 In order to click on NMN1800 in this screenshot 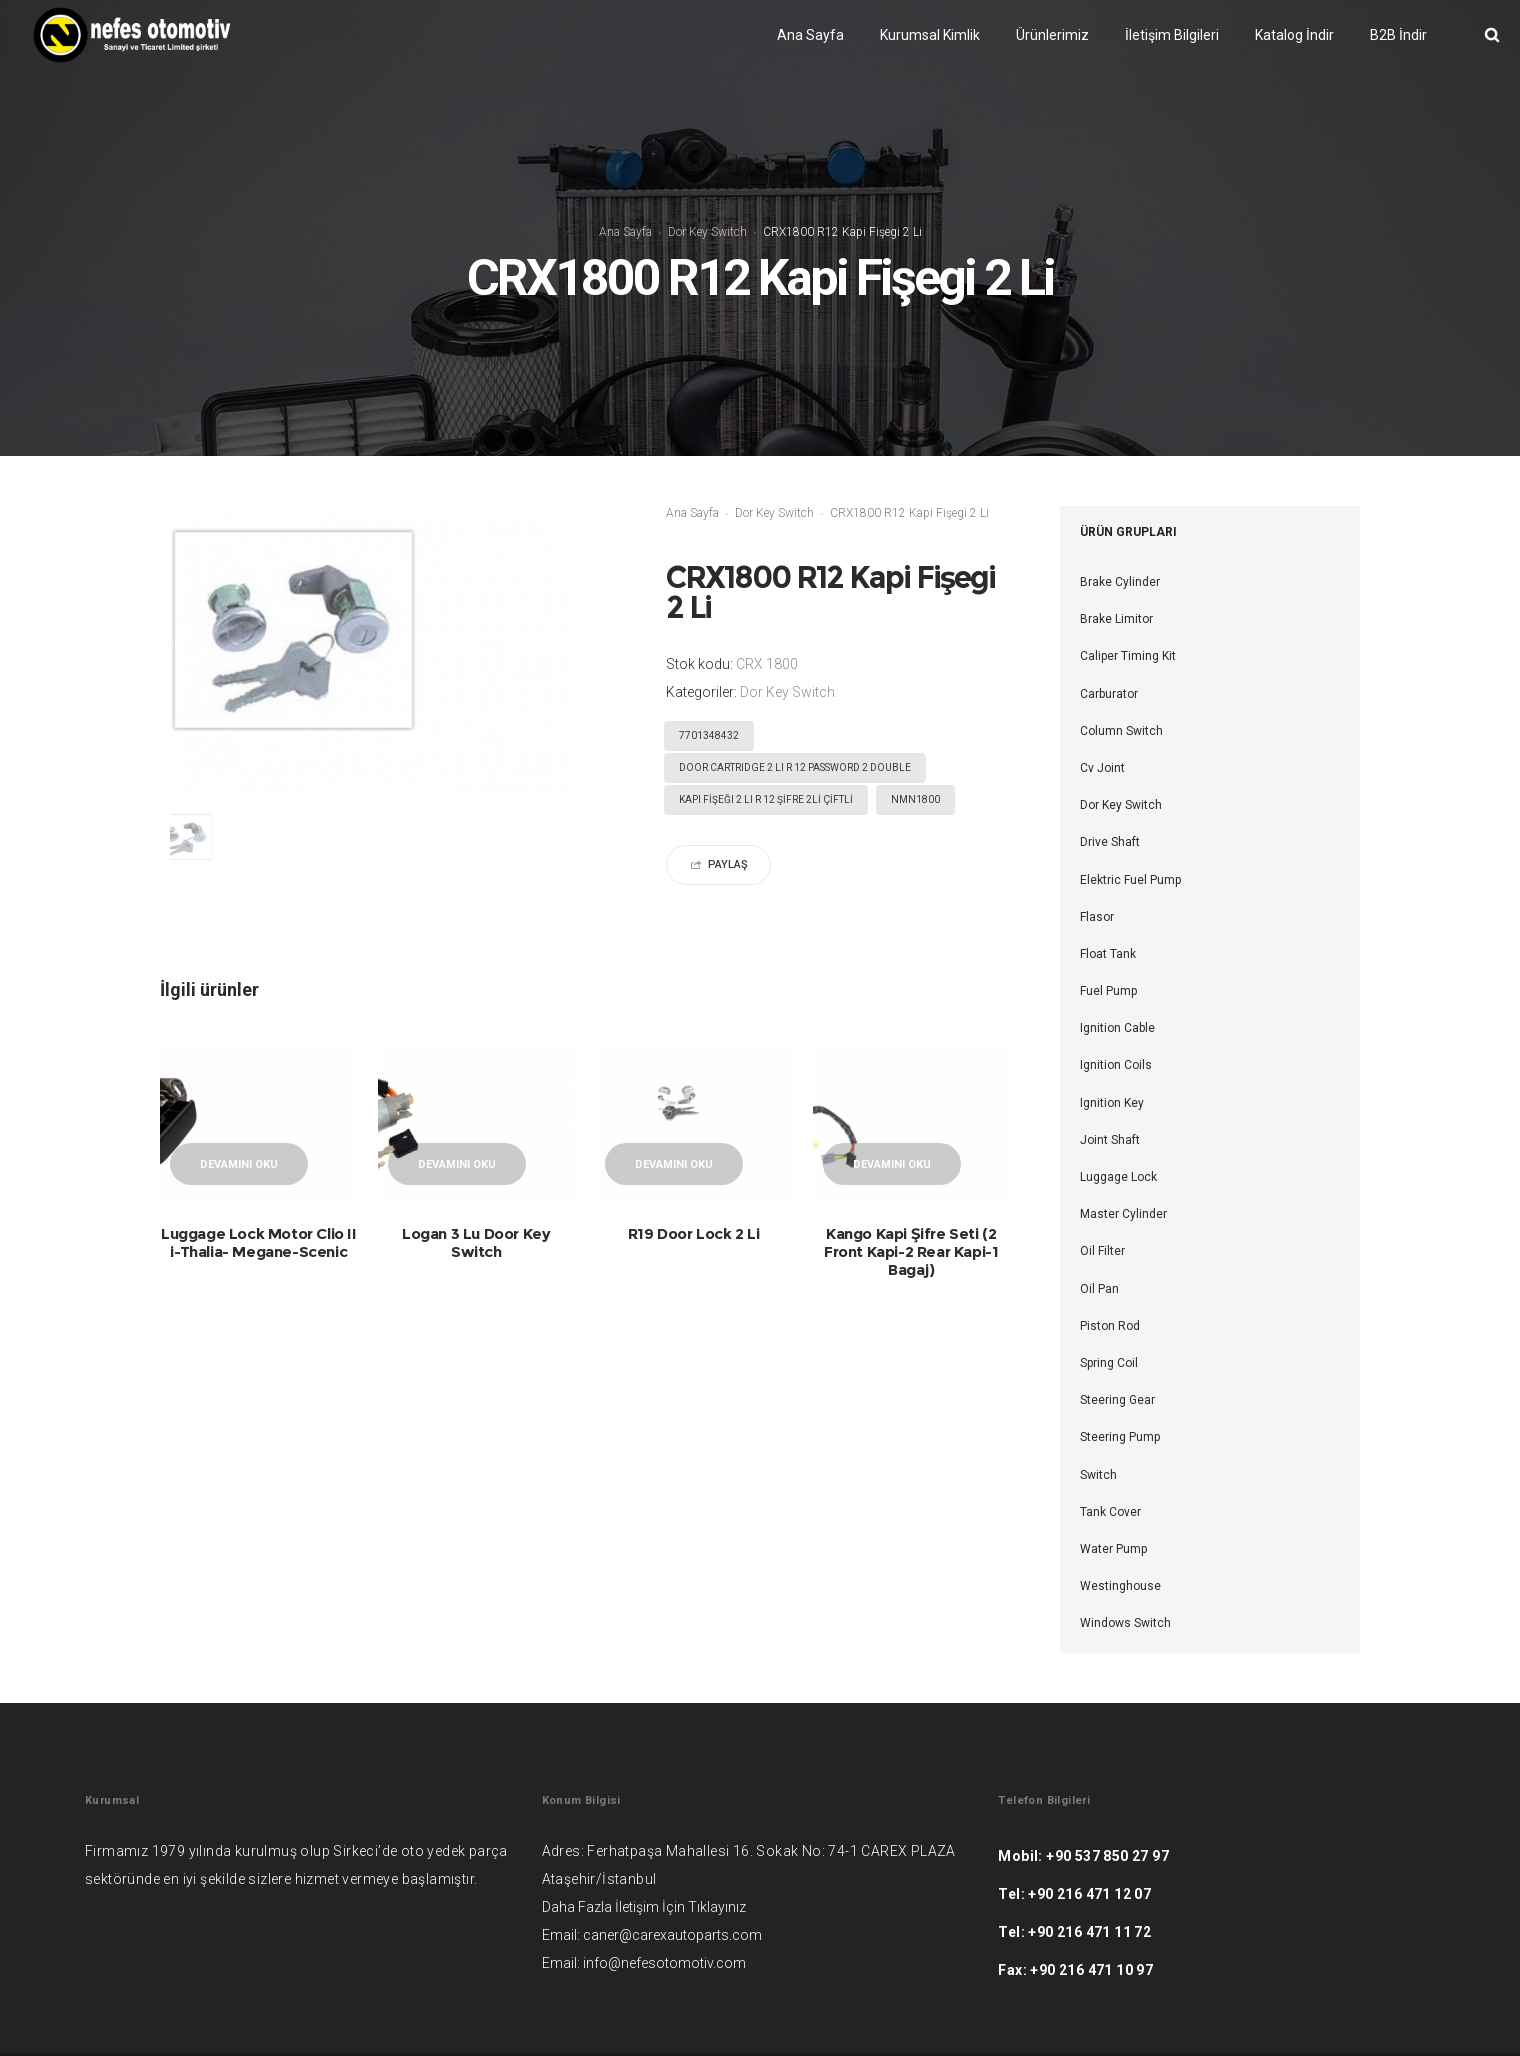, I will do `click(915, 799)`.